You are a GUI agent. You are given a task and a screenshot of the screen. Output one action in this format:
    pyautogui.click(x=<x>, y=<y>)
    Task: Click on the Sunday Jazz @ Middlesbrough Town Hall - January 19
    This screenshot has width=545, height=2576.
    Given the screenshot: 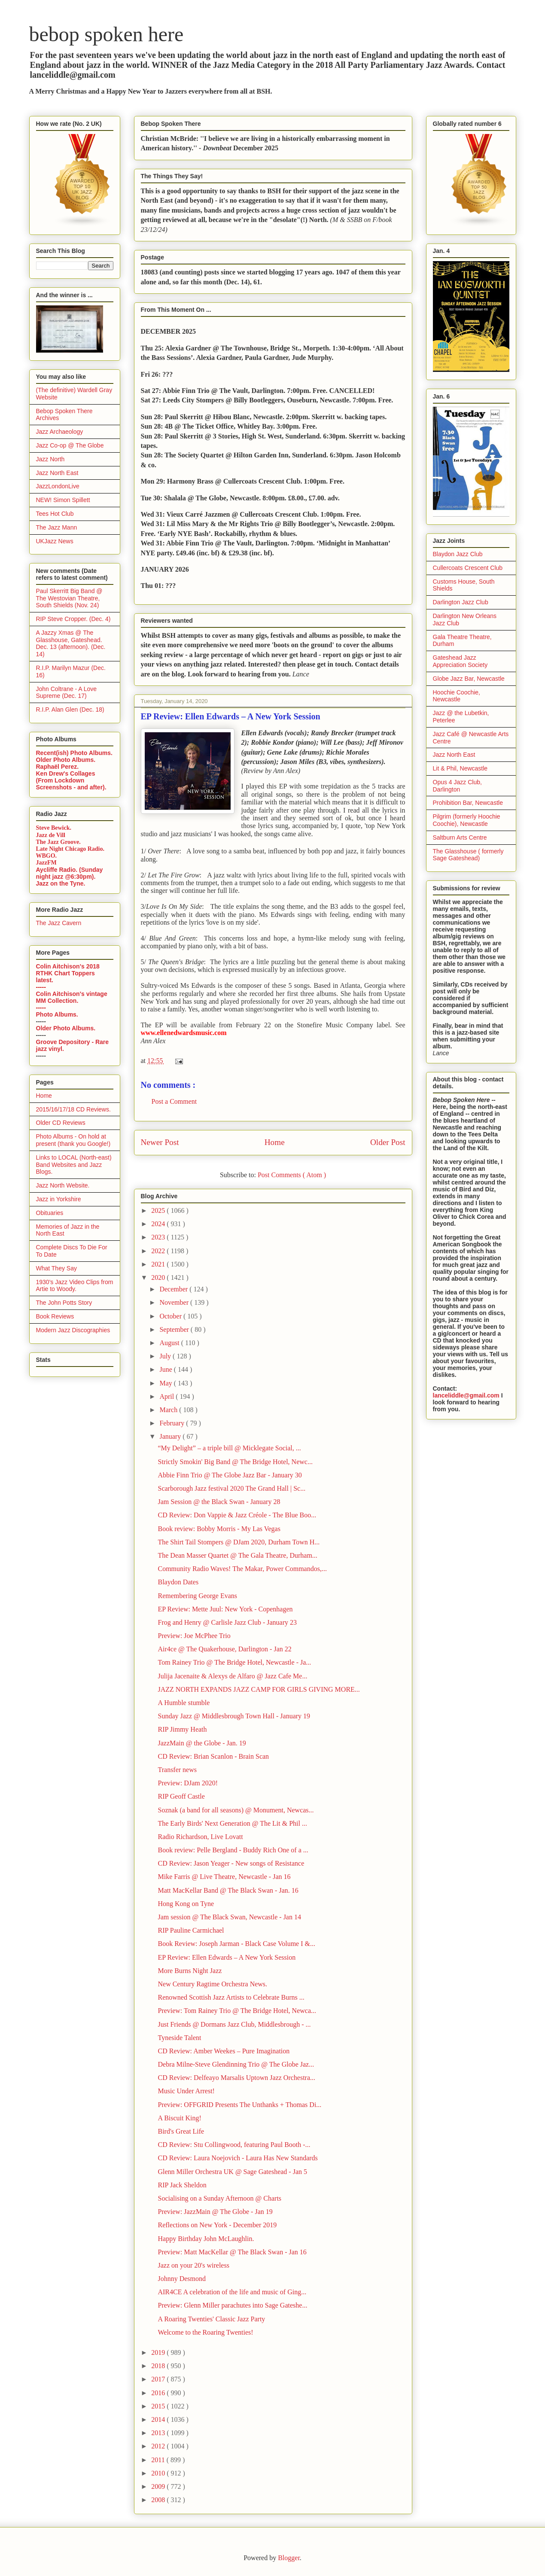 What is the action you would take?
    pyautogui.click(x=234, y=1716)
    